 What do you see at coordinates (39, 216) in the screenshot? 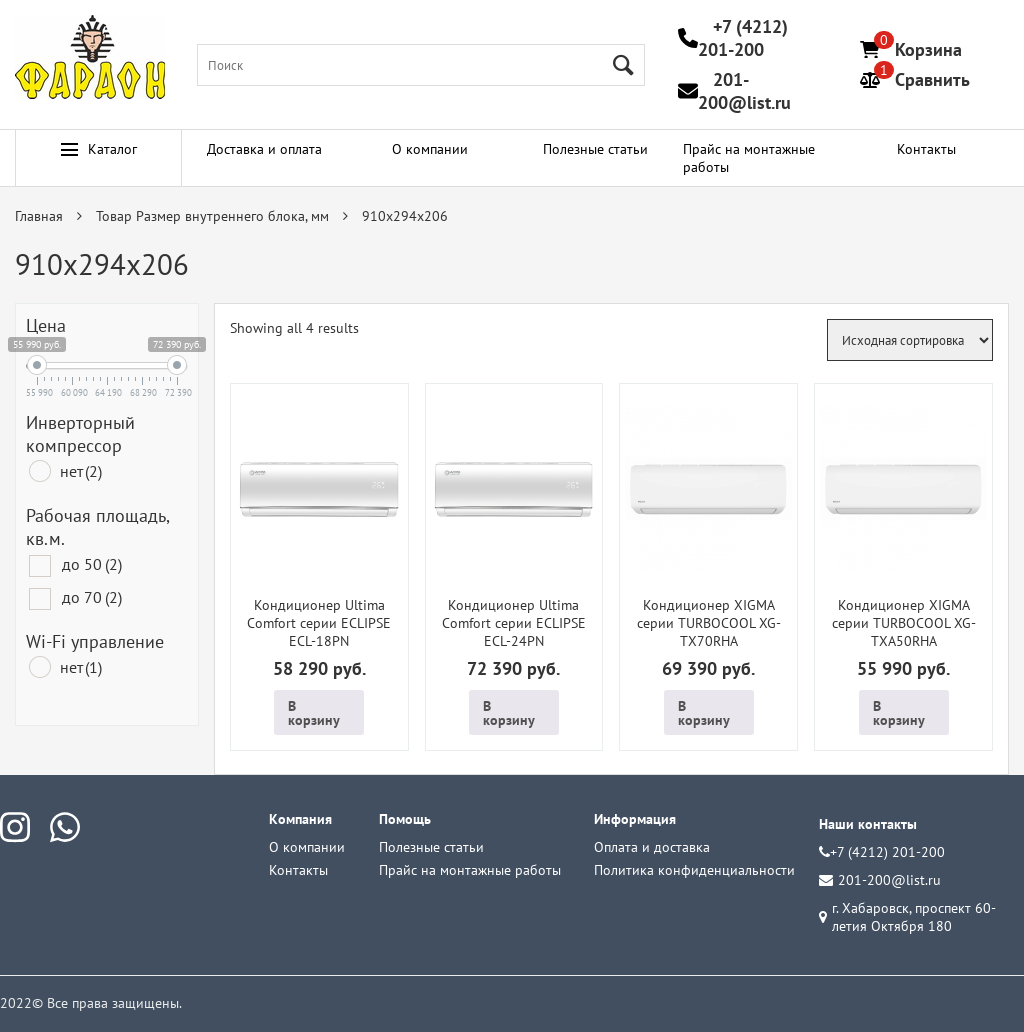
I see `Главная` at bounding box center [39, 216].